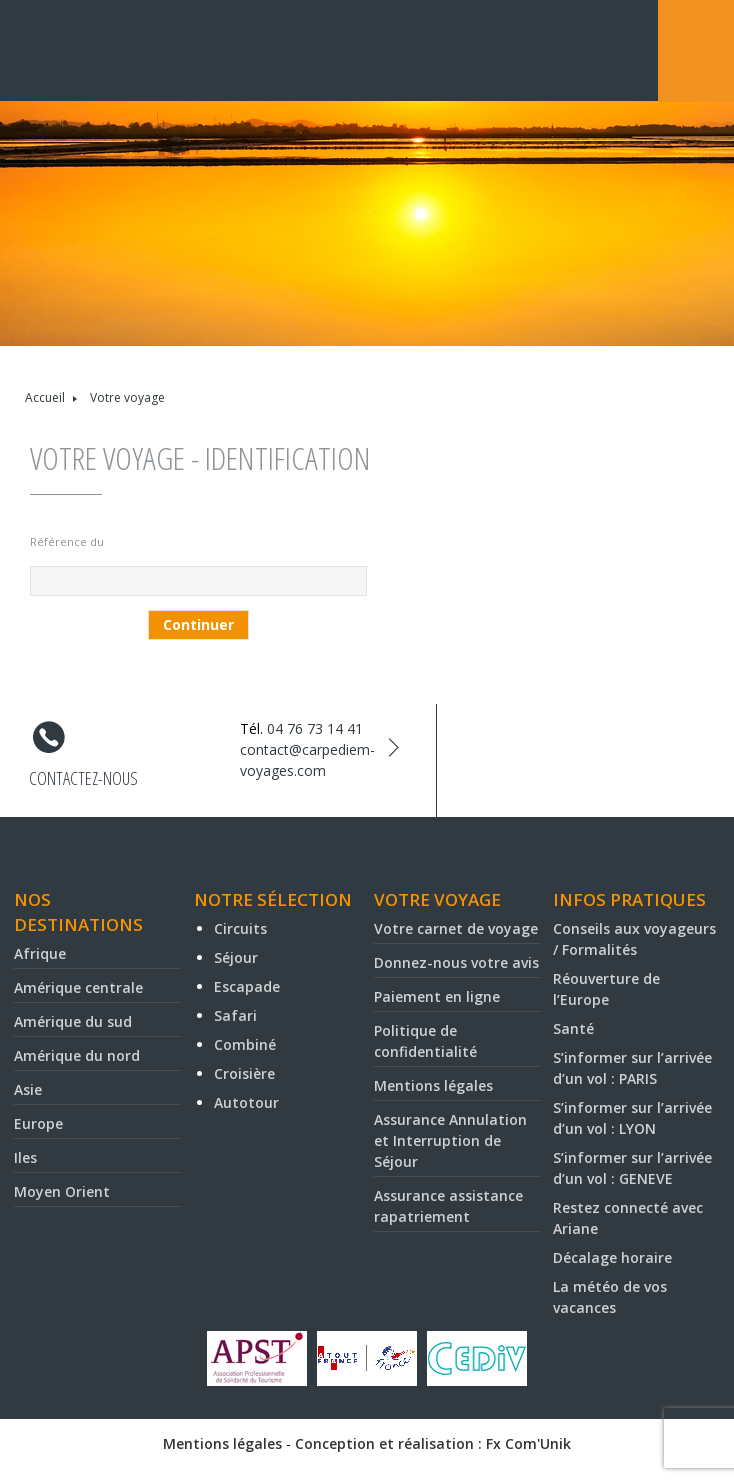 The height and width of the screenshot is (1482, 734). Describe the element at coordinates (456, 962) in the screenshot. I see `Donnez-nous votre avis` at that location.